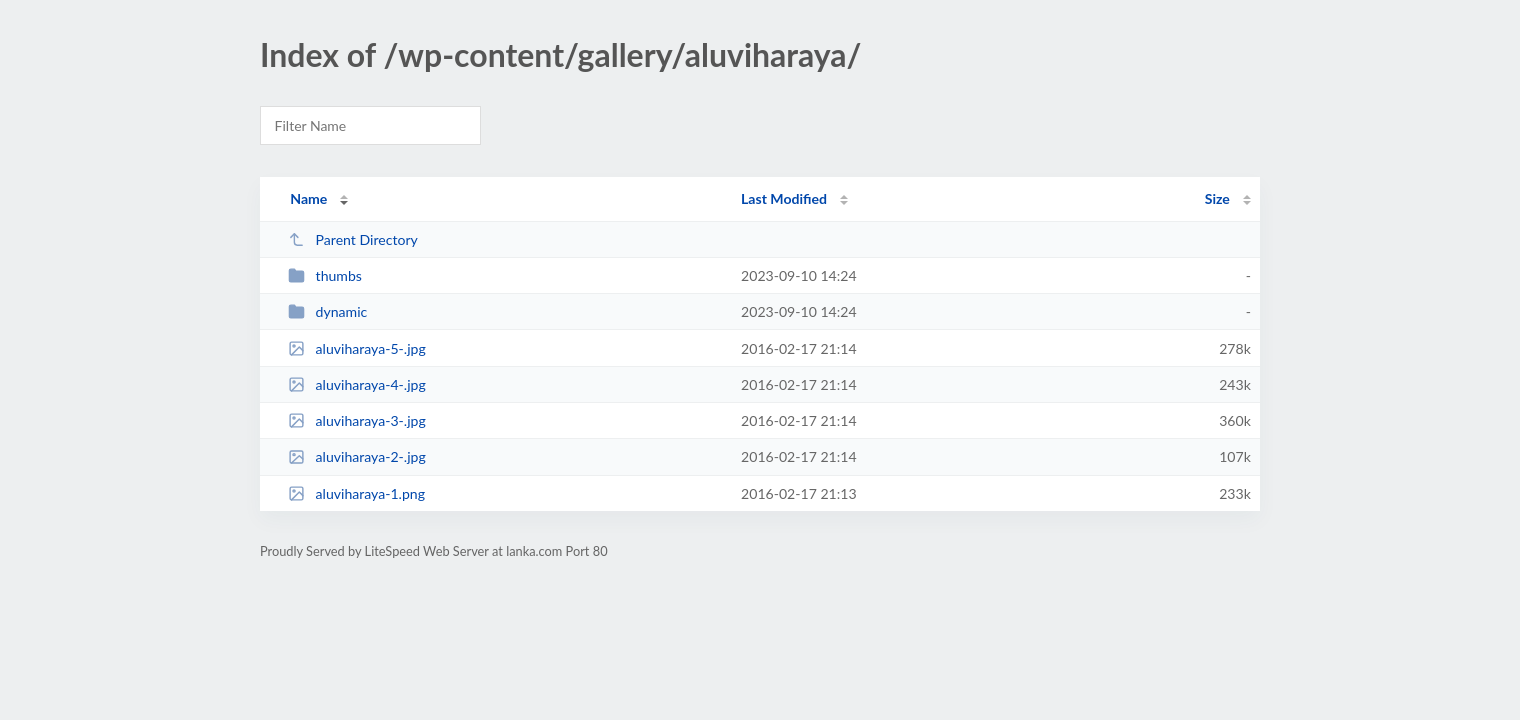 The width and height of the screenshot is (1520, 720). Describe the element at coordinates (357, 348) in the screenshot. I see `aluviharaya-5-.jpg` at that location.